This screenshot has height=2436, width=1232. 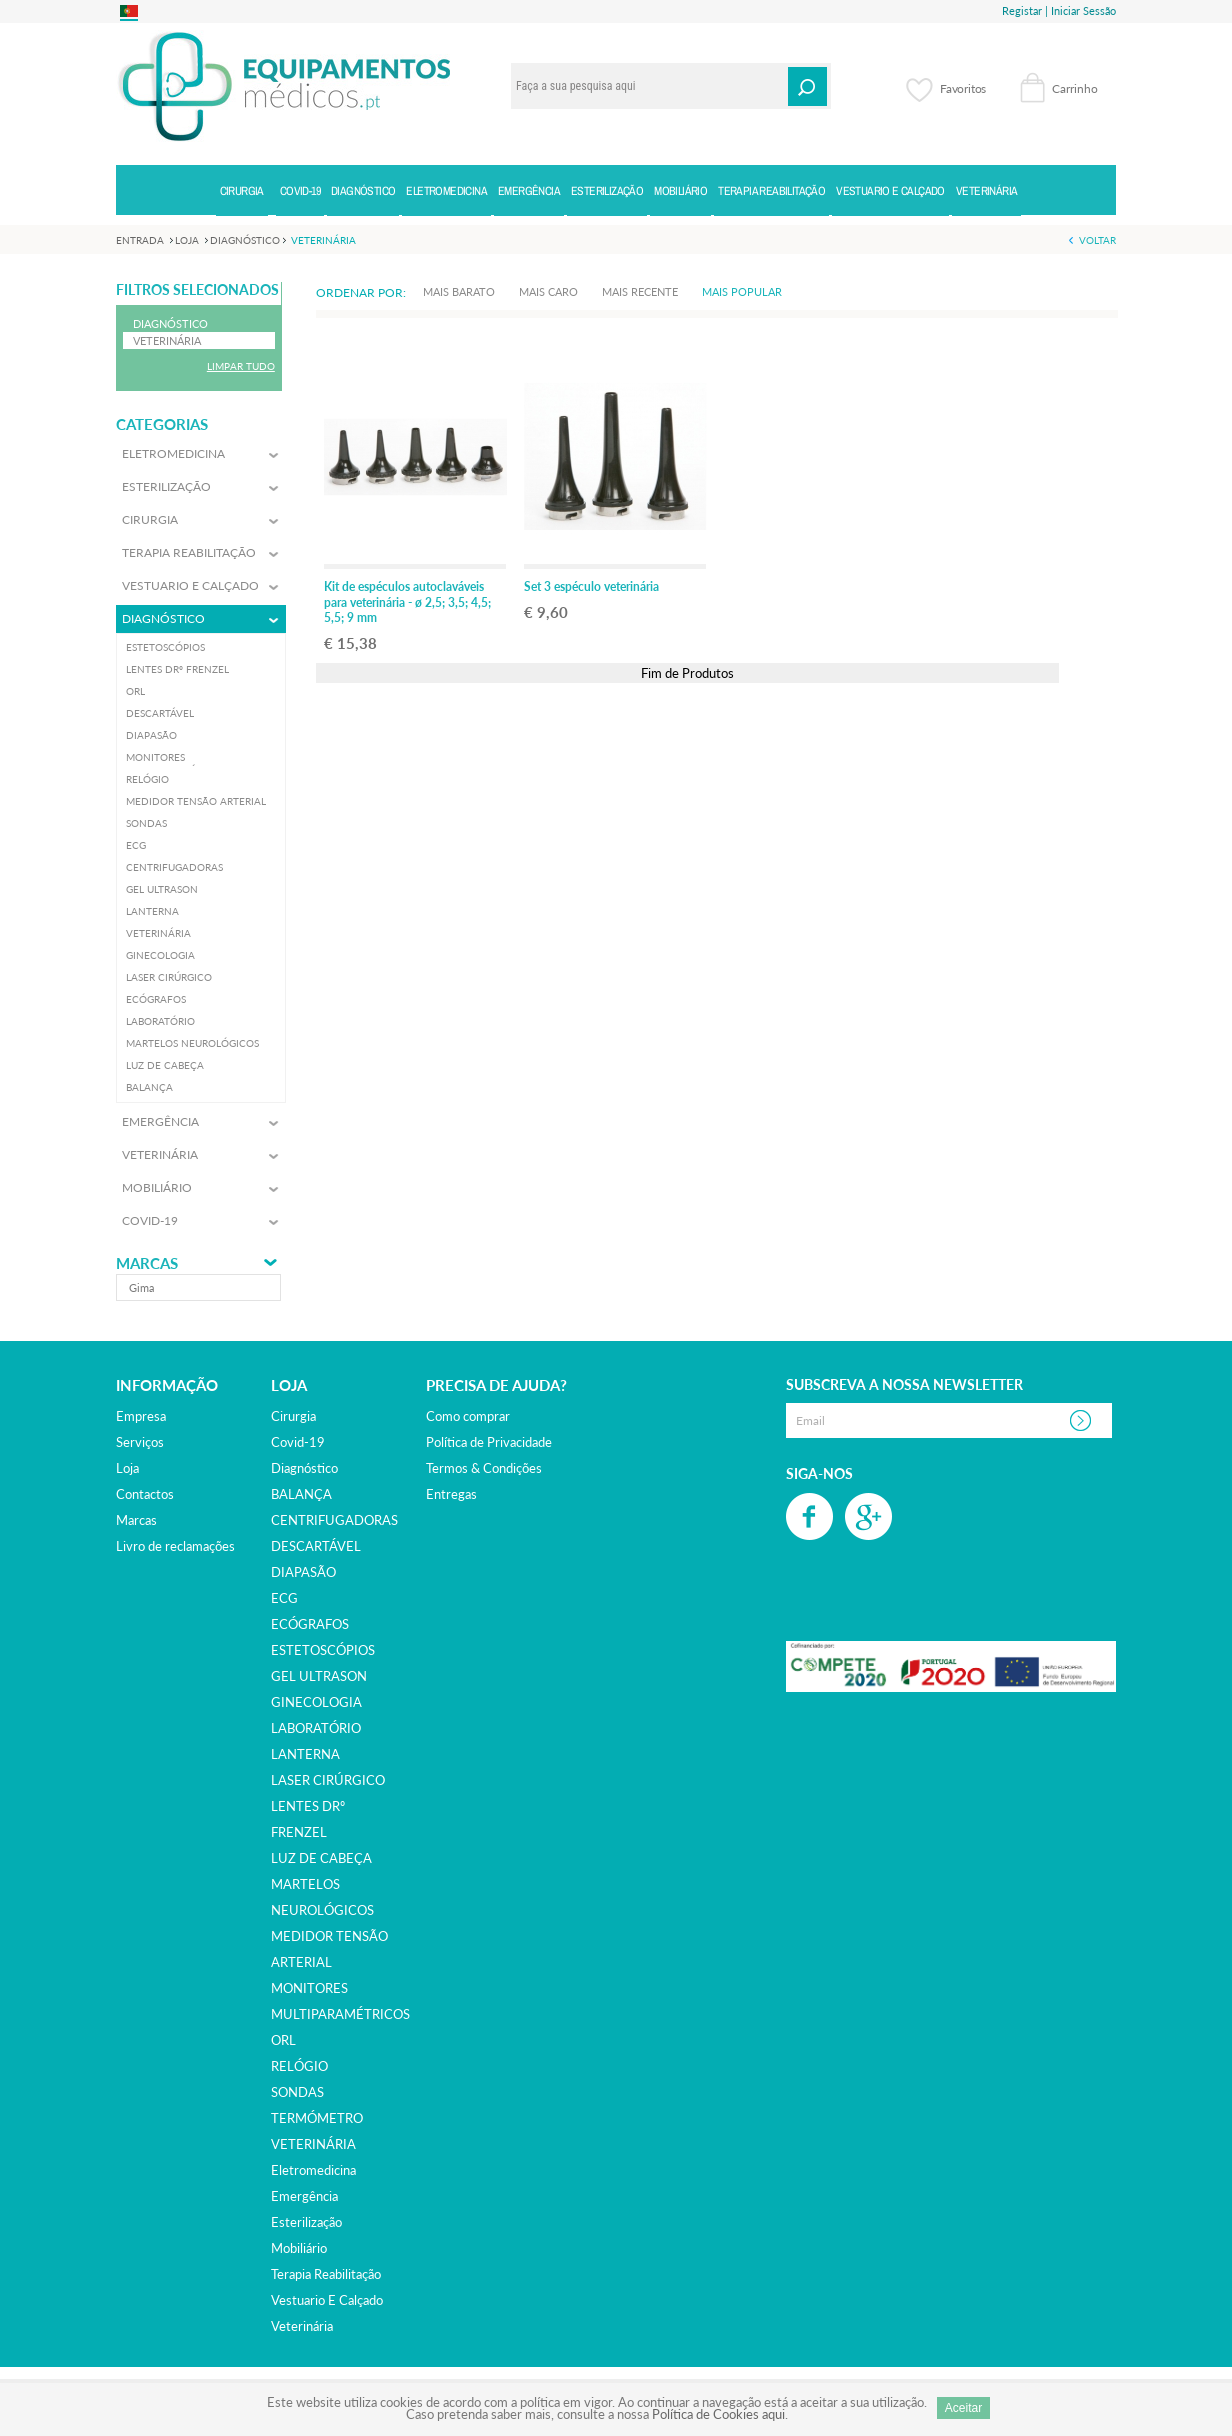 What do you see at coordinates (317, 2118) in the screenshot?
I see `TERMÓMETRO` at bounding box center [317, 2118].